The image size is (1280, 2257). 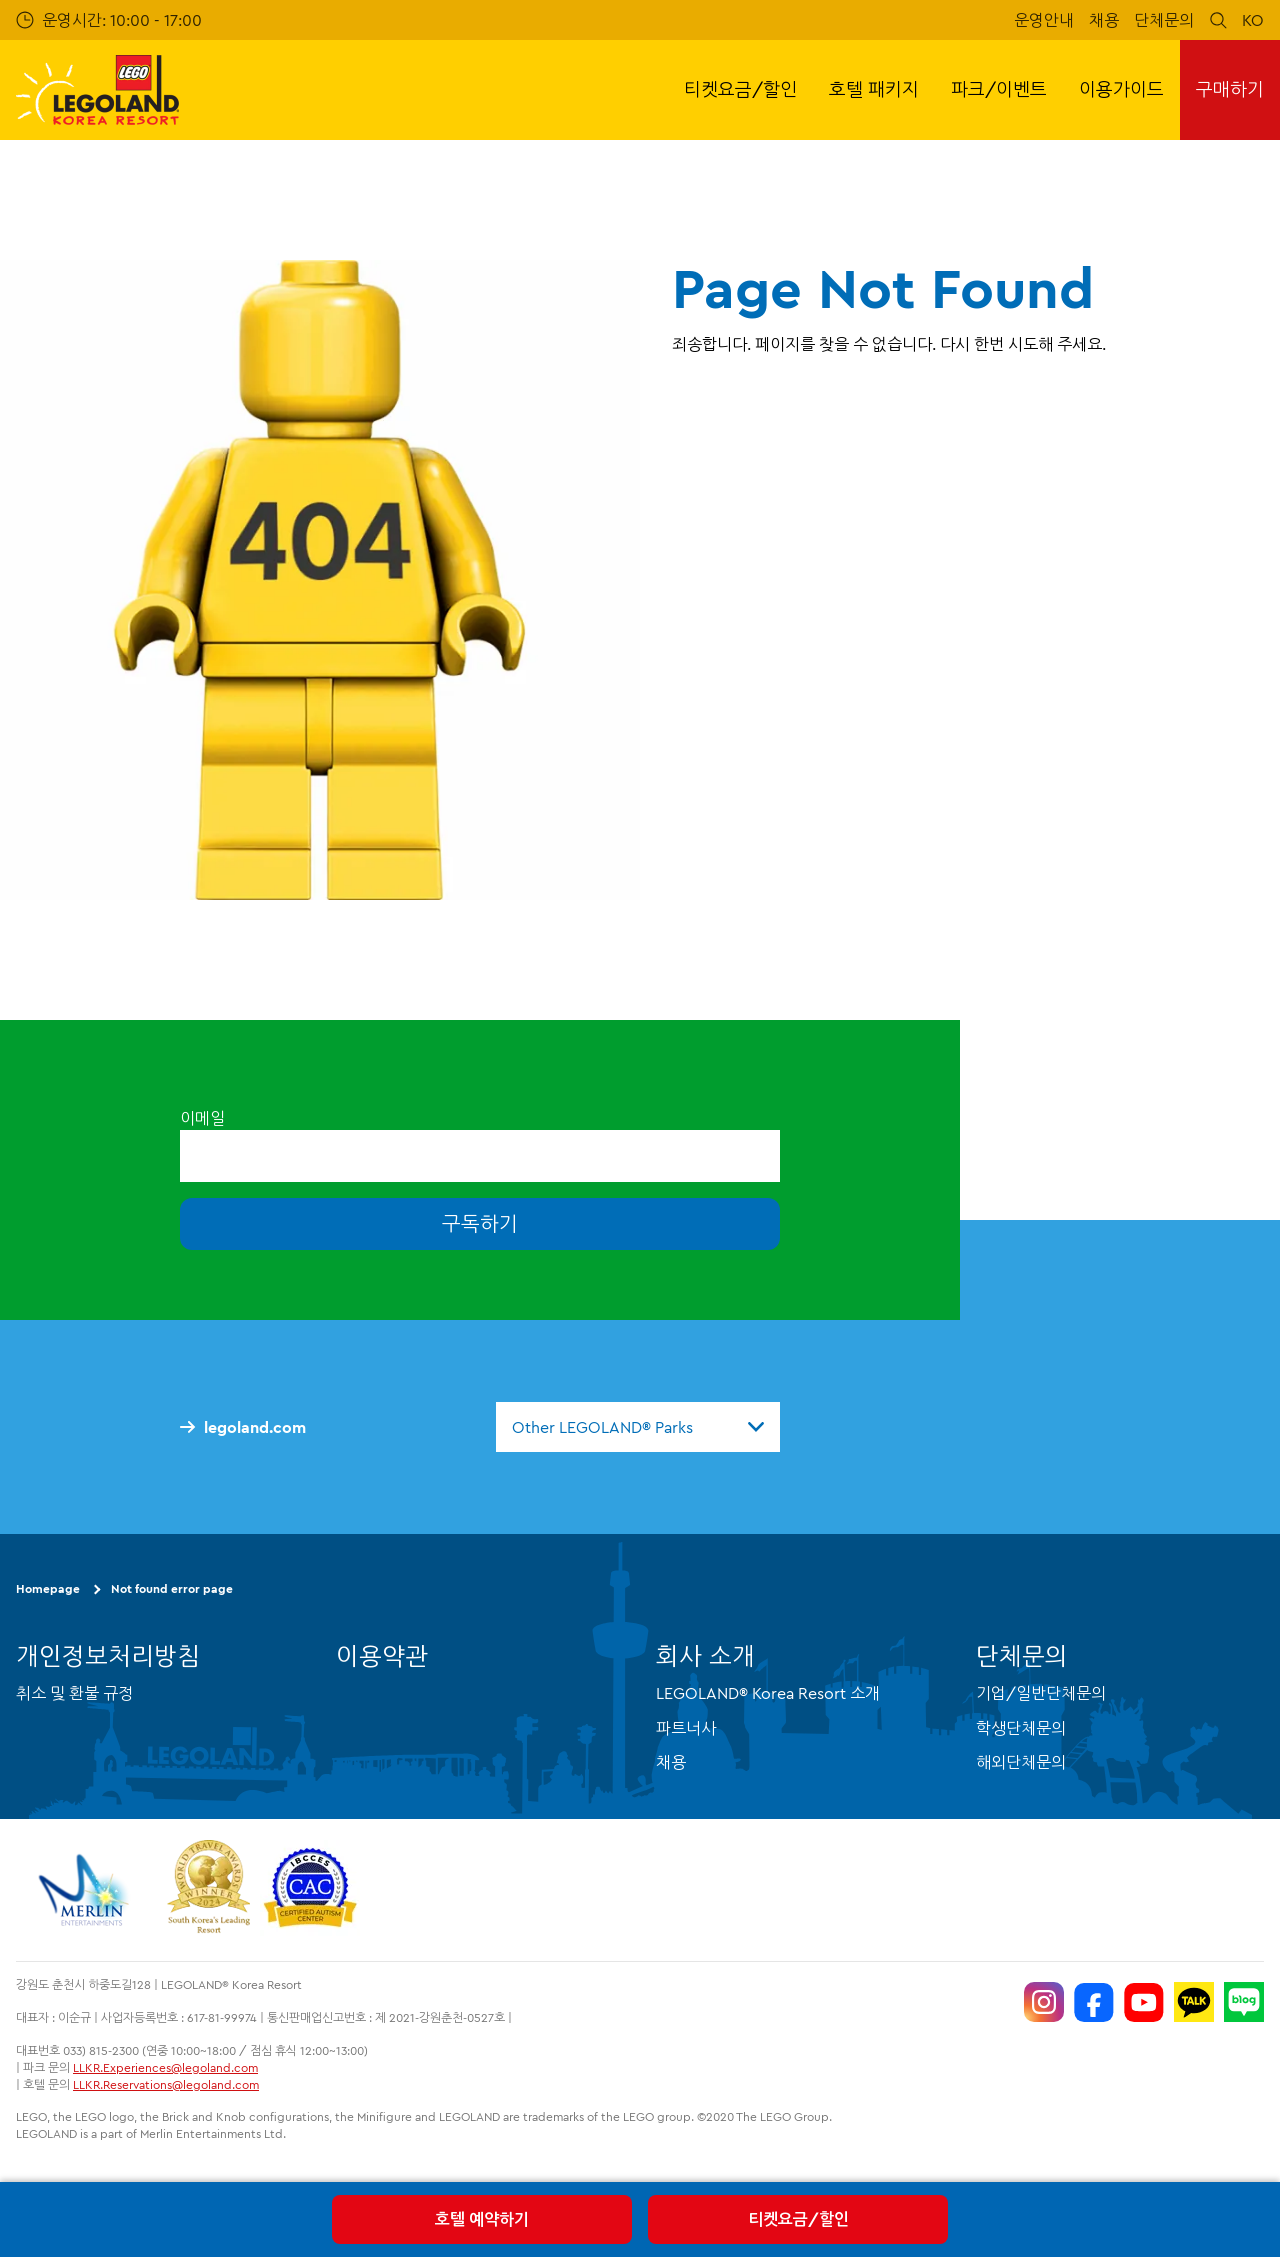 What do you see at coordinates (166, 2084) in the screenshot?
I see `LLKR.Reservations@legoland.com` at bounding box center [166, 2084].